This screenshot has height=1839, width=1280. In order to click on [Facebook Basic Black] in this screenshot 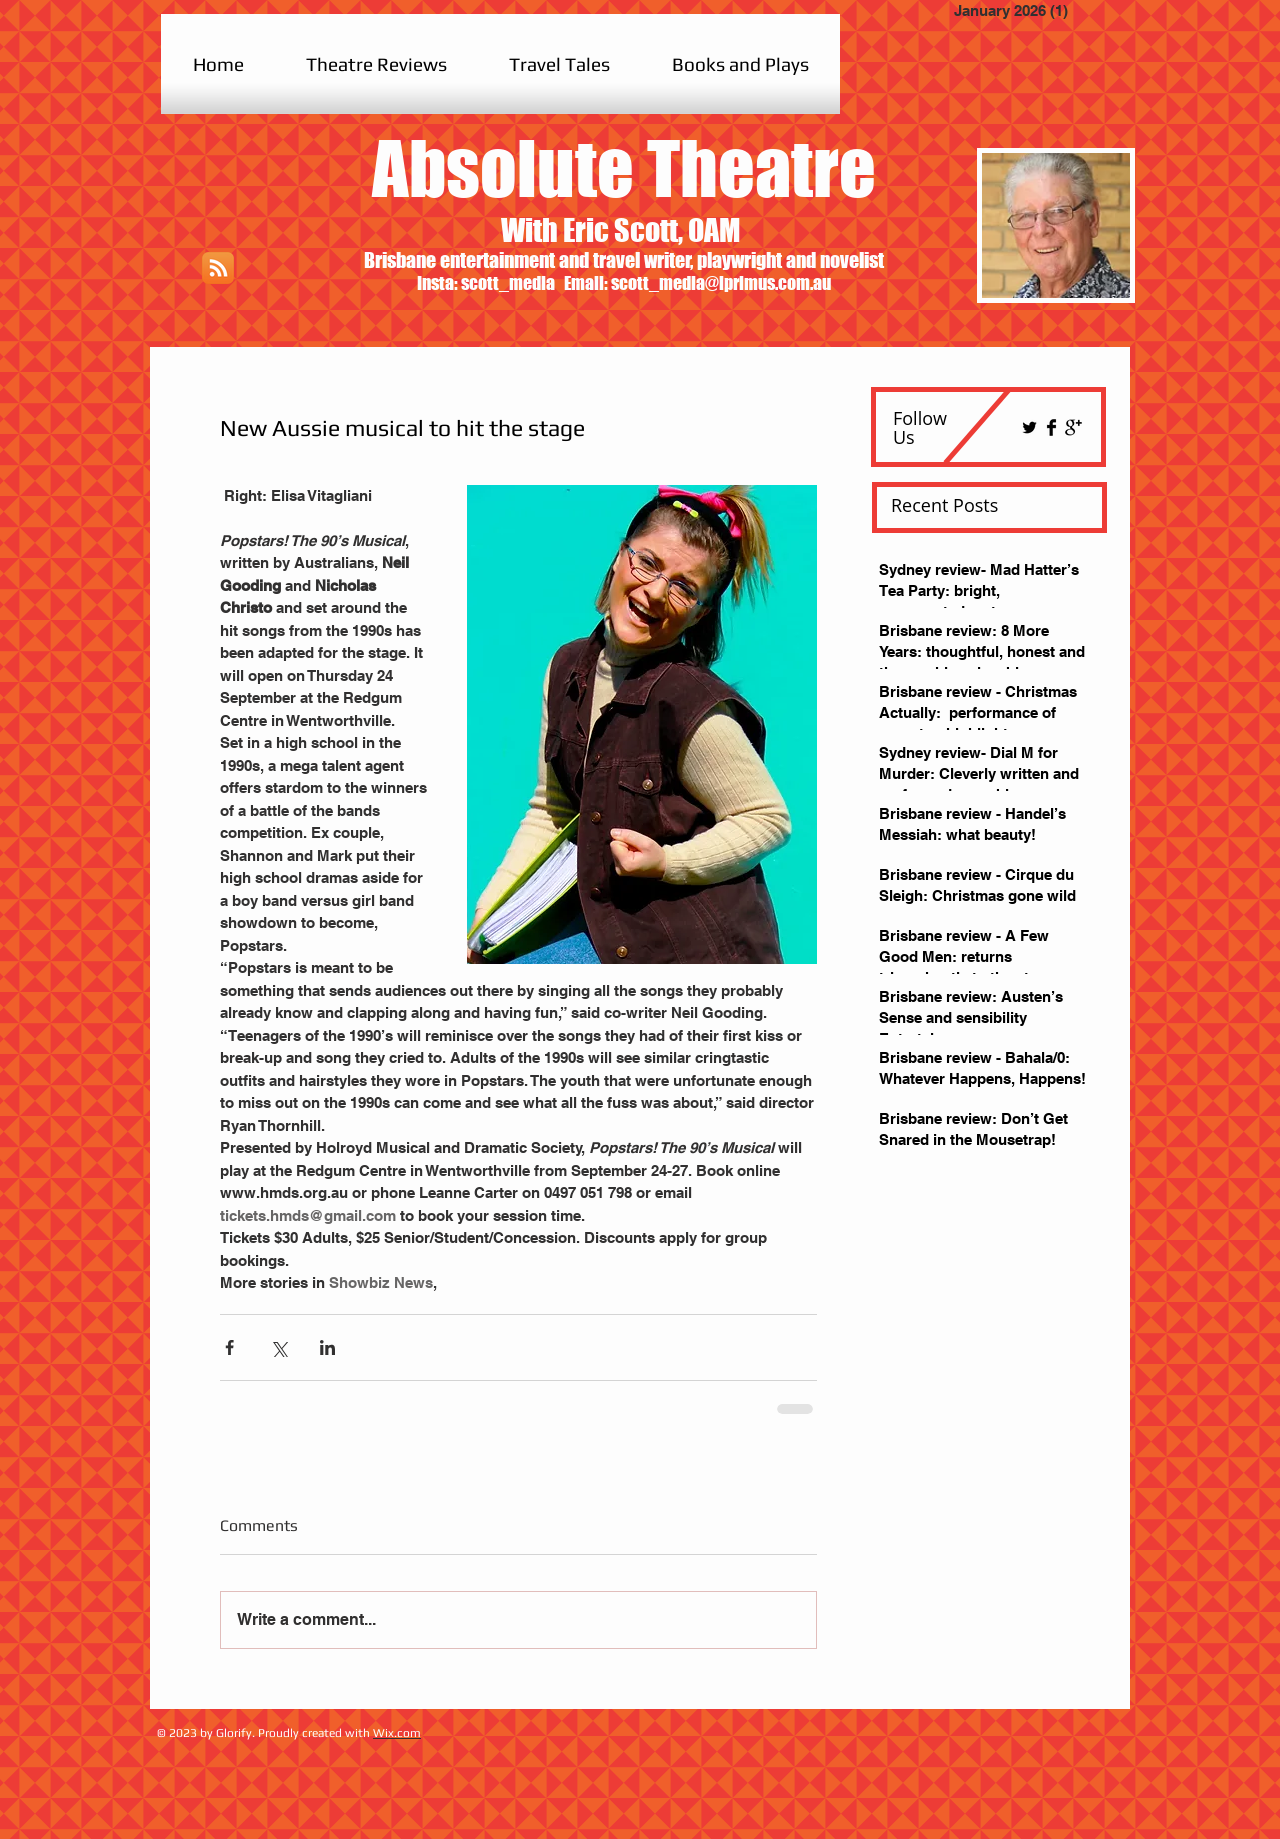, I will do `click(1051, 427)`.